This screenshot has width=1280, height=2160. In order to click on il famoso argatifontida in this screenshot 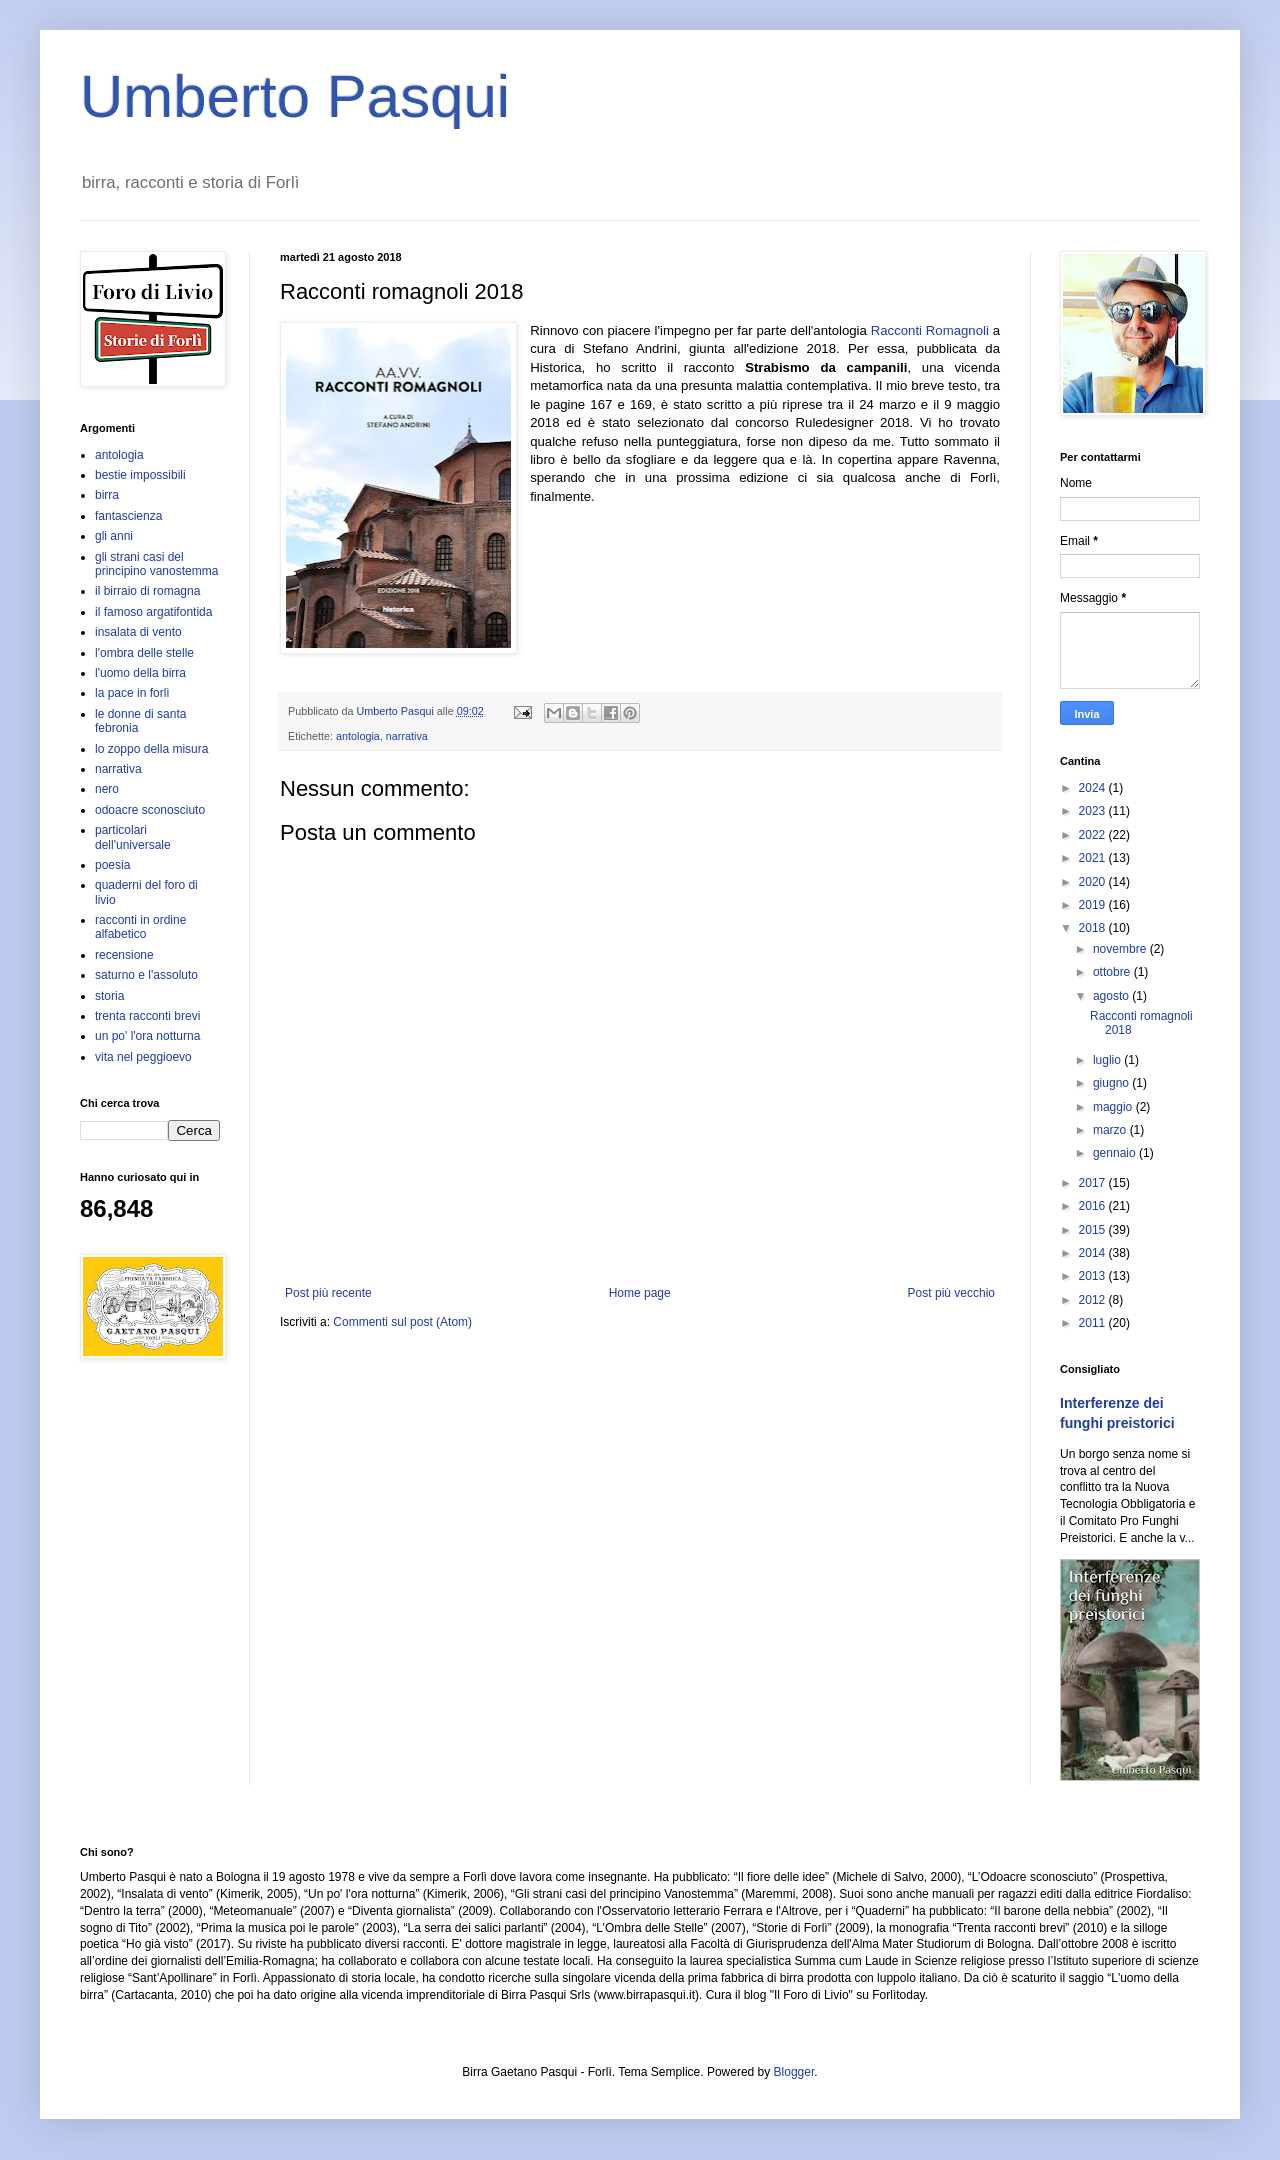, I will do `click(153, 612)`.